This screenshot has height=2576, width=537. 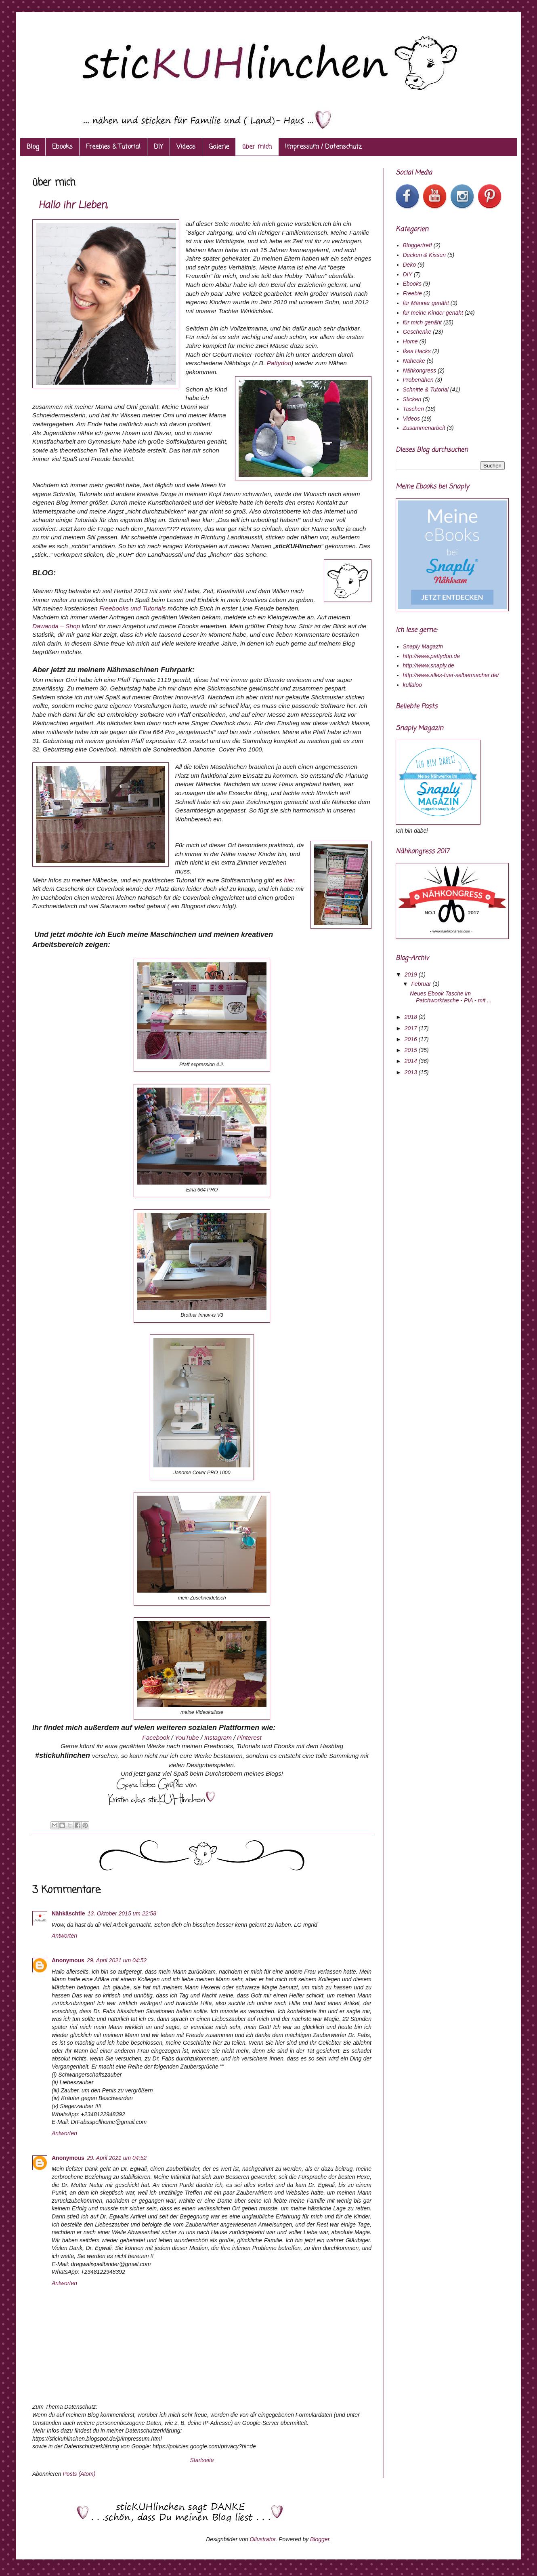 I want to click on Nähecke, so click(x=414, y=361).